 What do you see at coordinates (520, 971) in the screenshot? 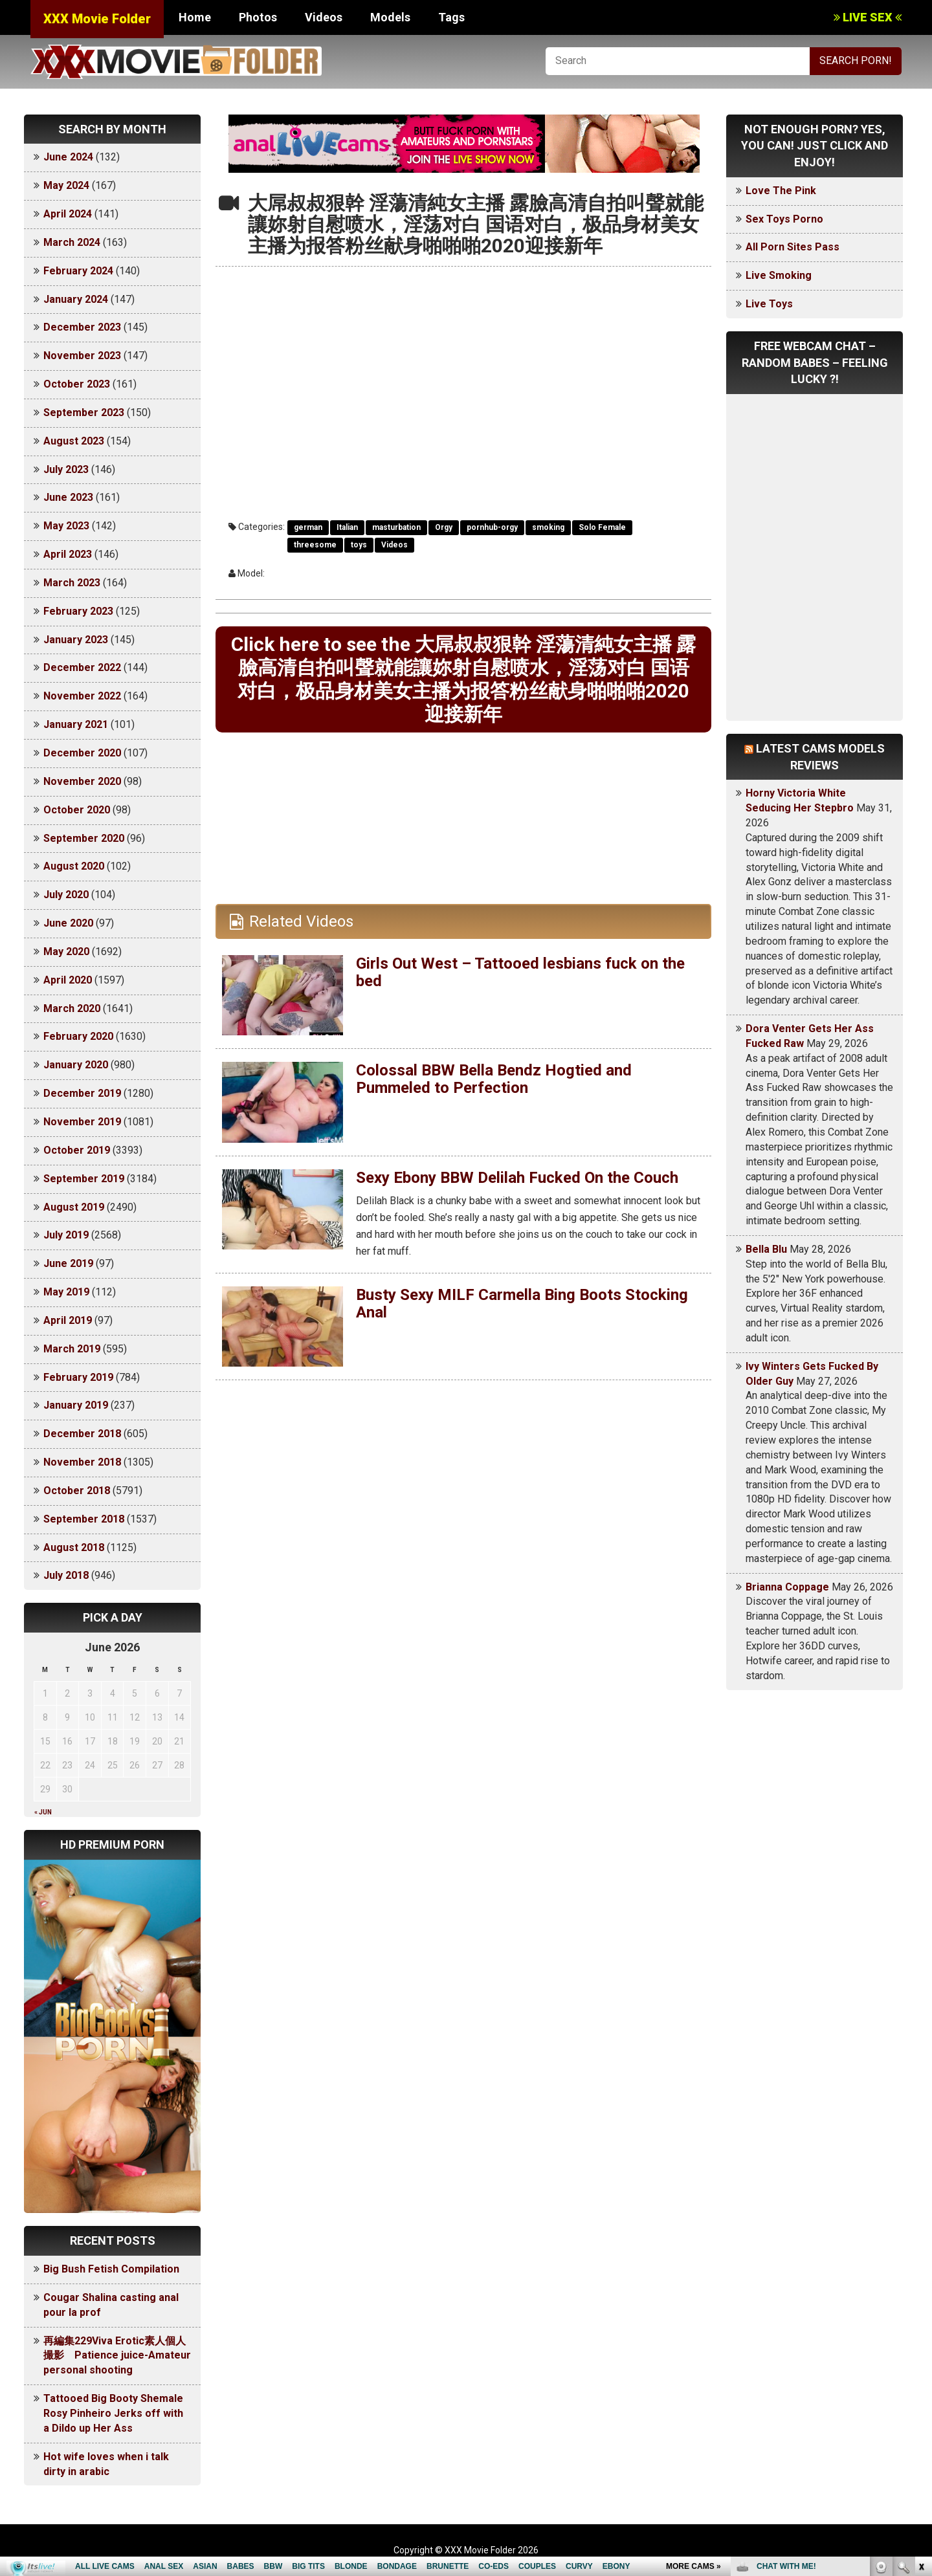
I see `Girls Out West – Tattooed lesbians fuck on the bed` at bounding box center [520, 971].